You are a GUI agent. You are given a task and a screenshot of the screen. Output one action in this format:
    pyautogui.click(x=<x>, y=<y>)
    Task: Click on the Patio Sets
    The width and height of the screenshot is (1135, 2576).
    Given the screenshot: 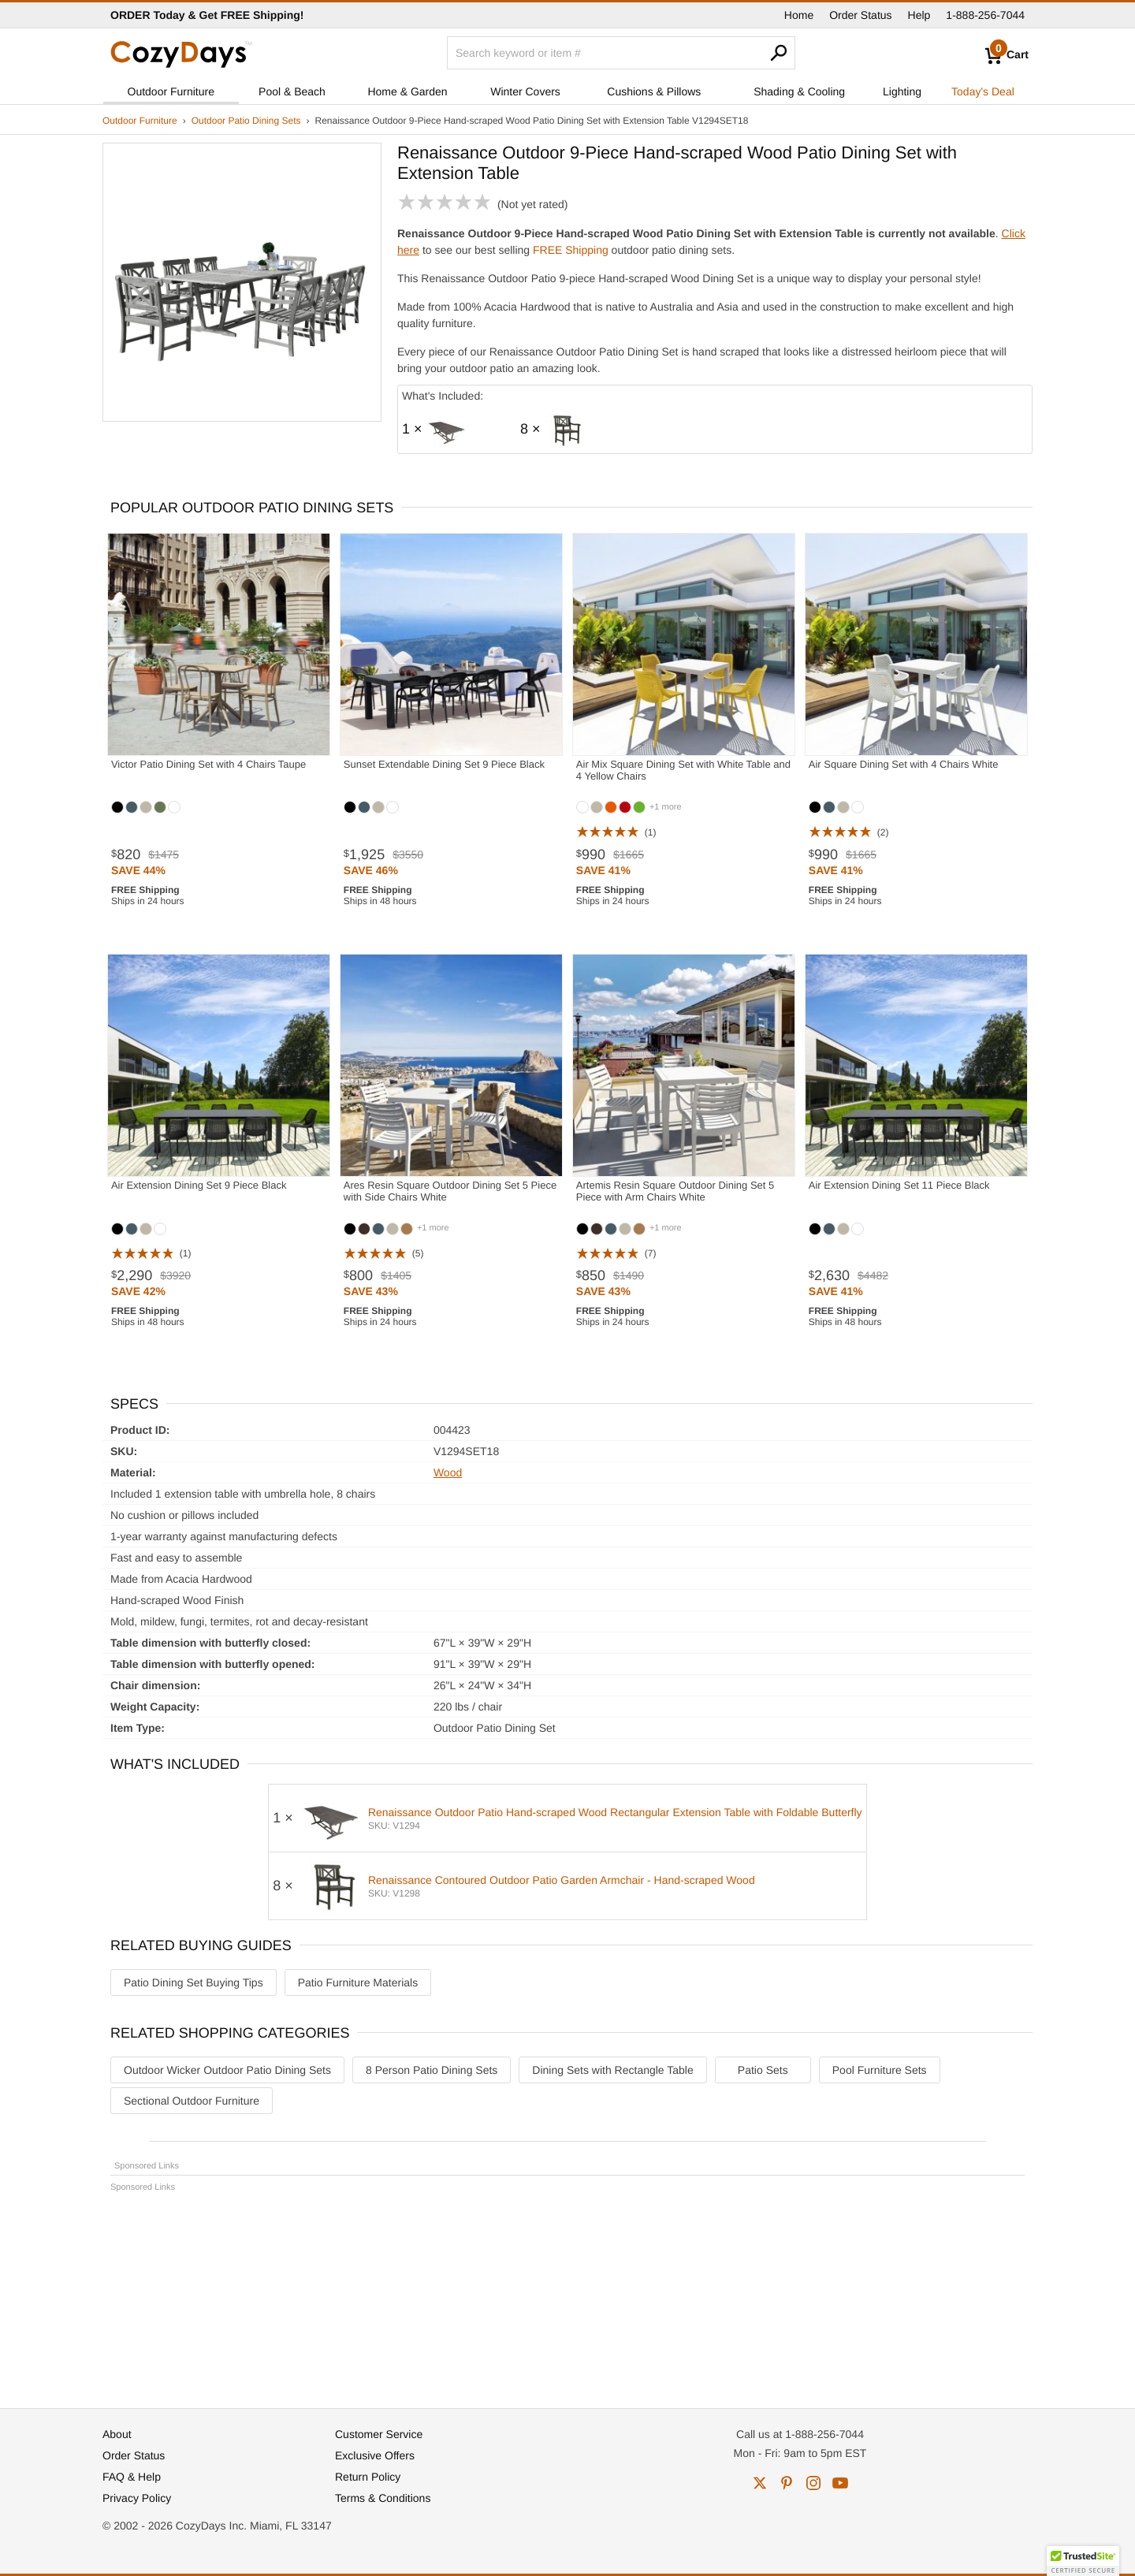 What is the action you would take?
    pyautogui.click(x=763, y=2070)
    